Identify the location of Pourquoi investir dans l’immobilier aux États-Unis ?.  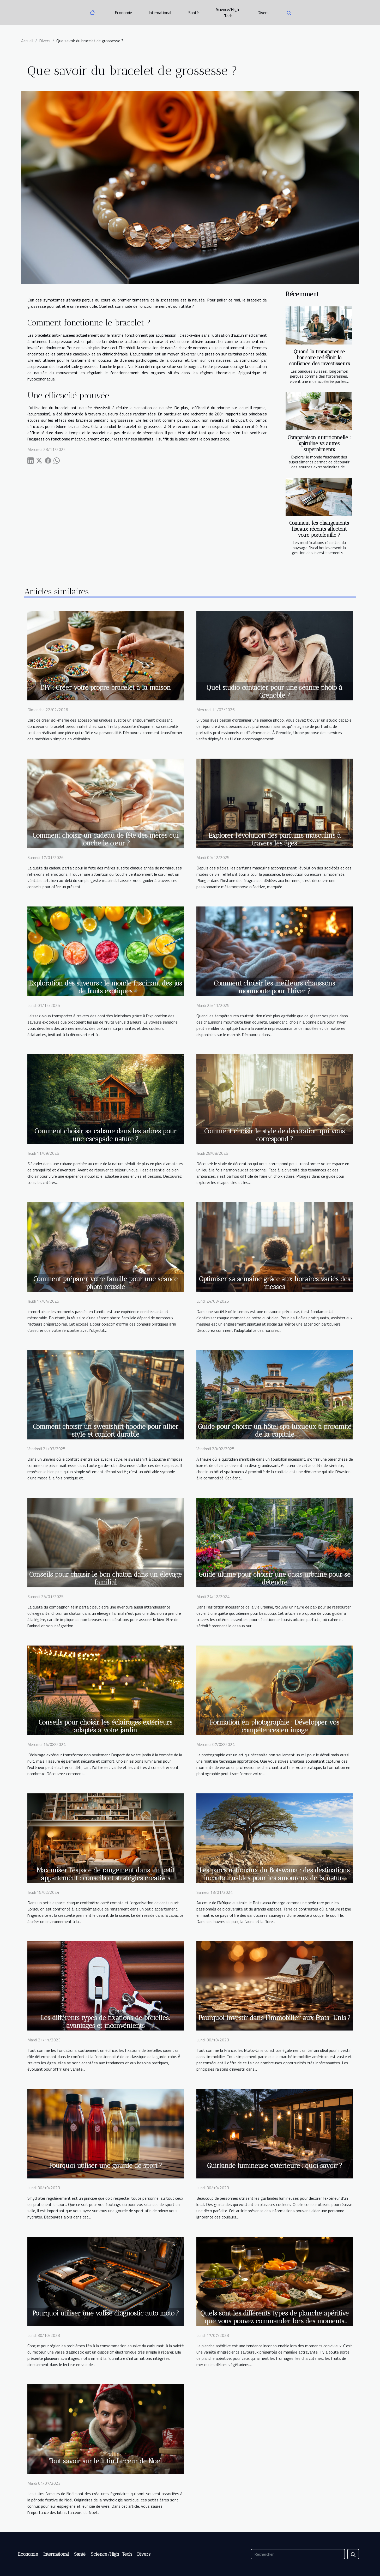
(274, 2018).